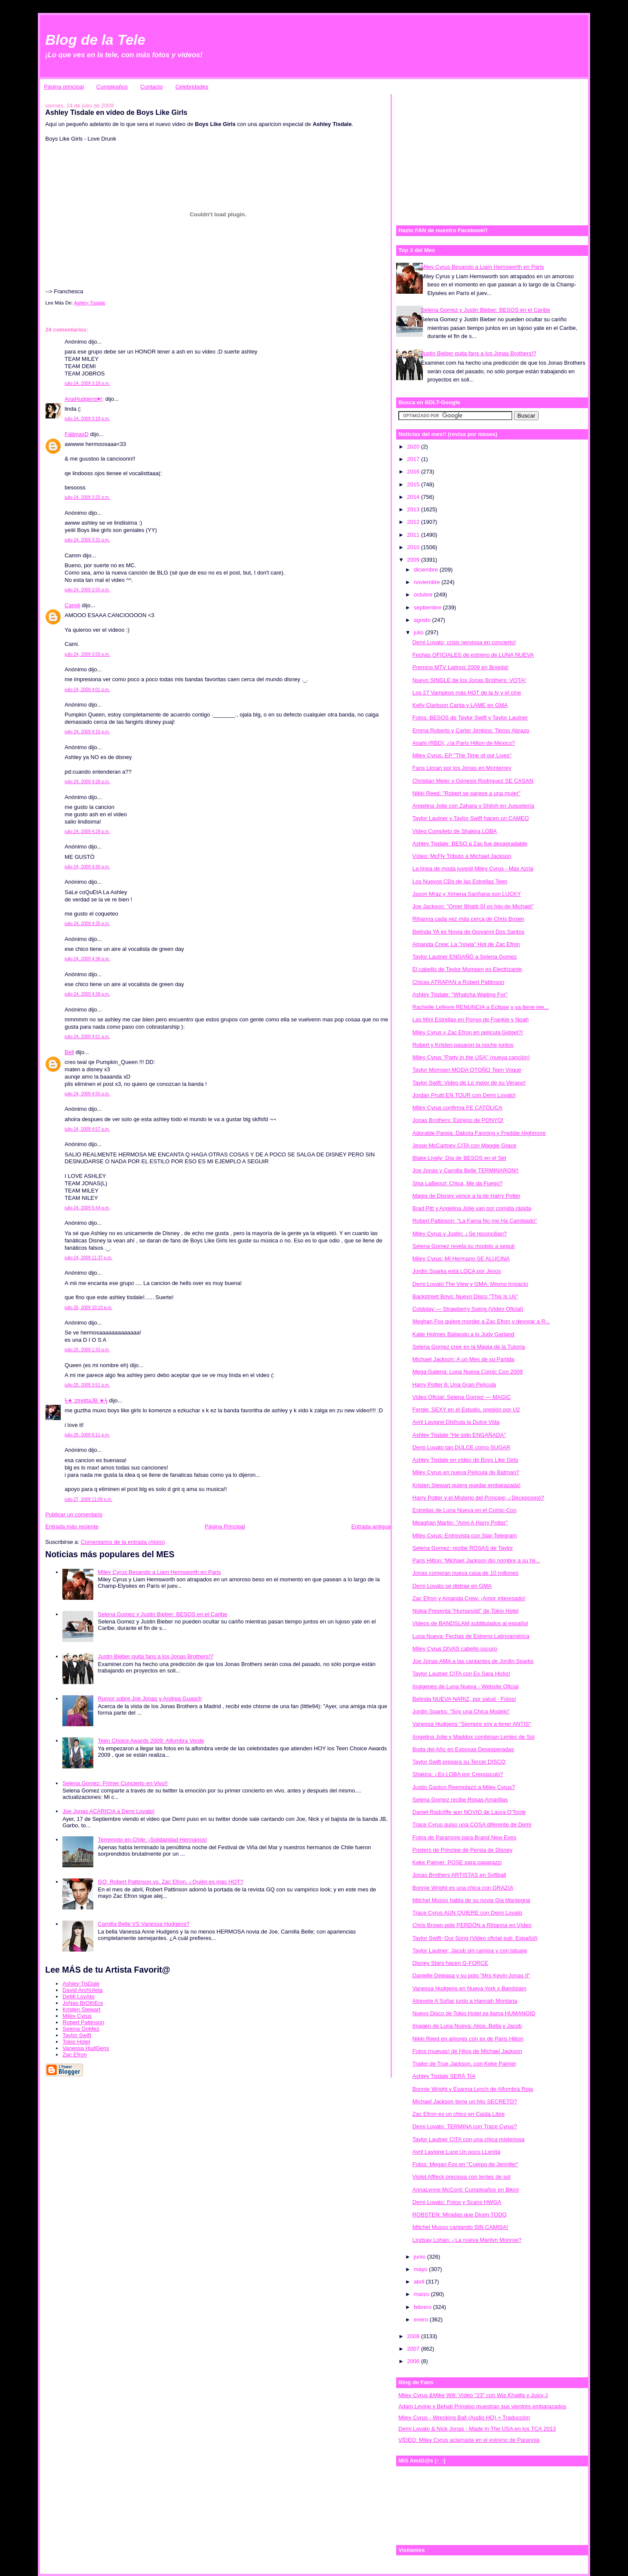 The image size is (628, 2576). What do you see at coordinates (468, 1309) in the screenshot?
I see `Coldplay — Strawberry Swing (Video Oficial)` at bounding box center [468, 1309].